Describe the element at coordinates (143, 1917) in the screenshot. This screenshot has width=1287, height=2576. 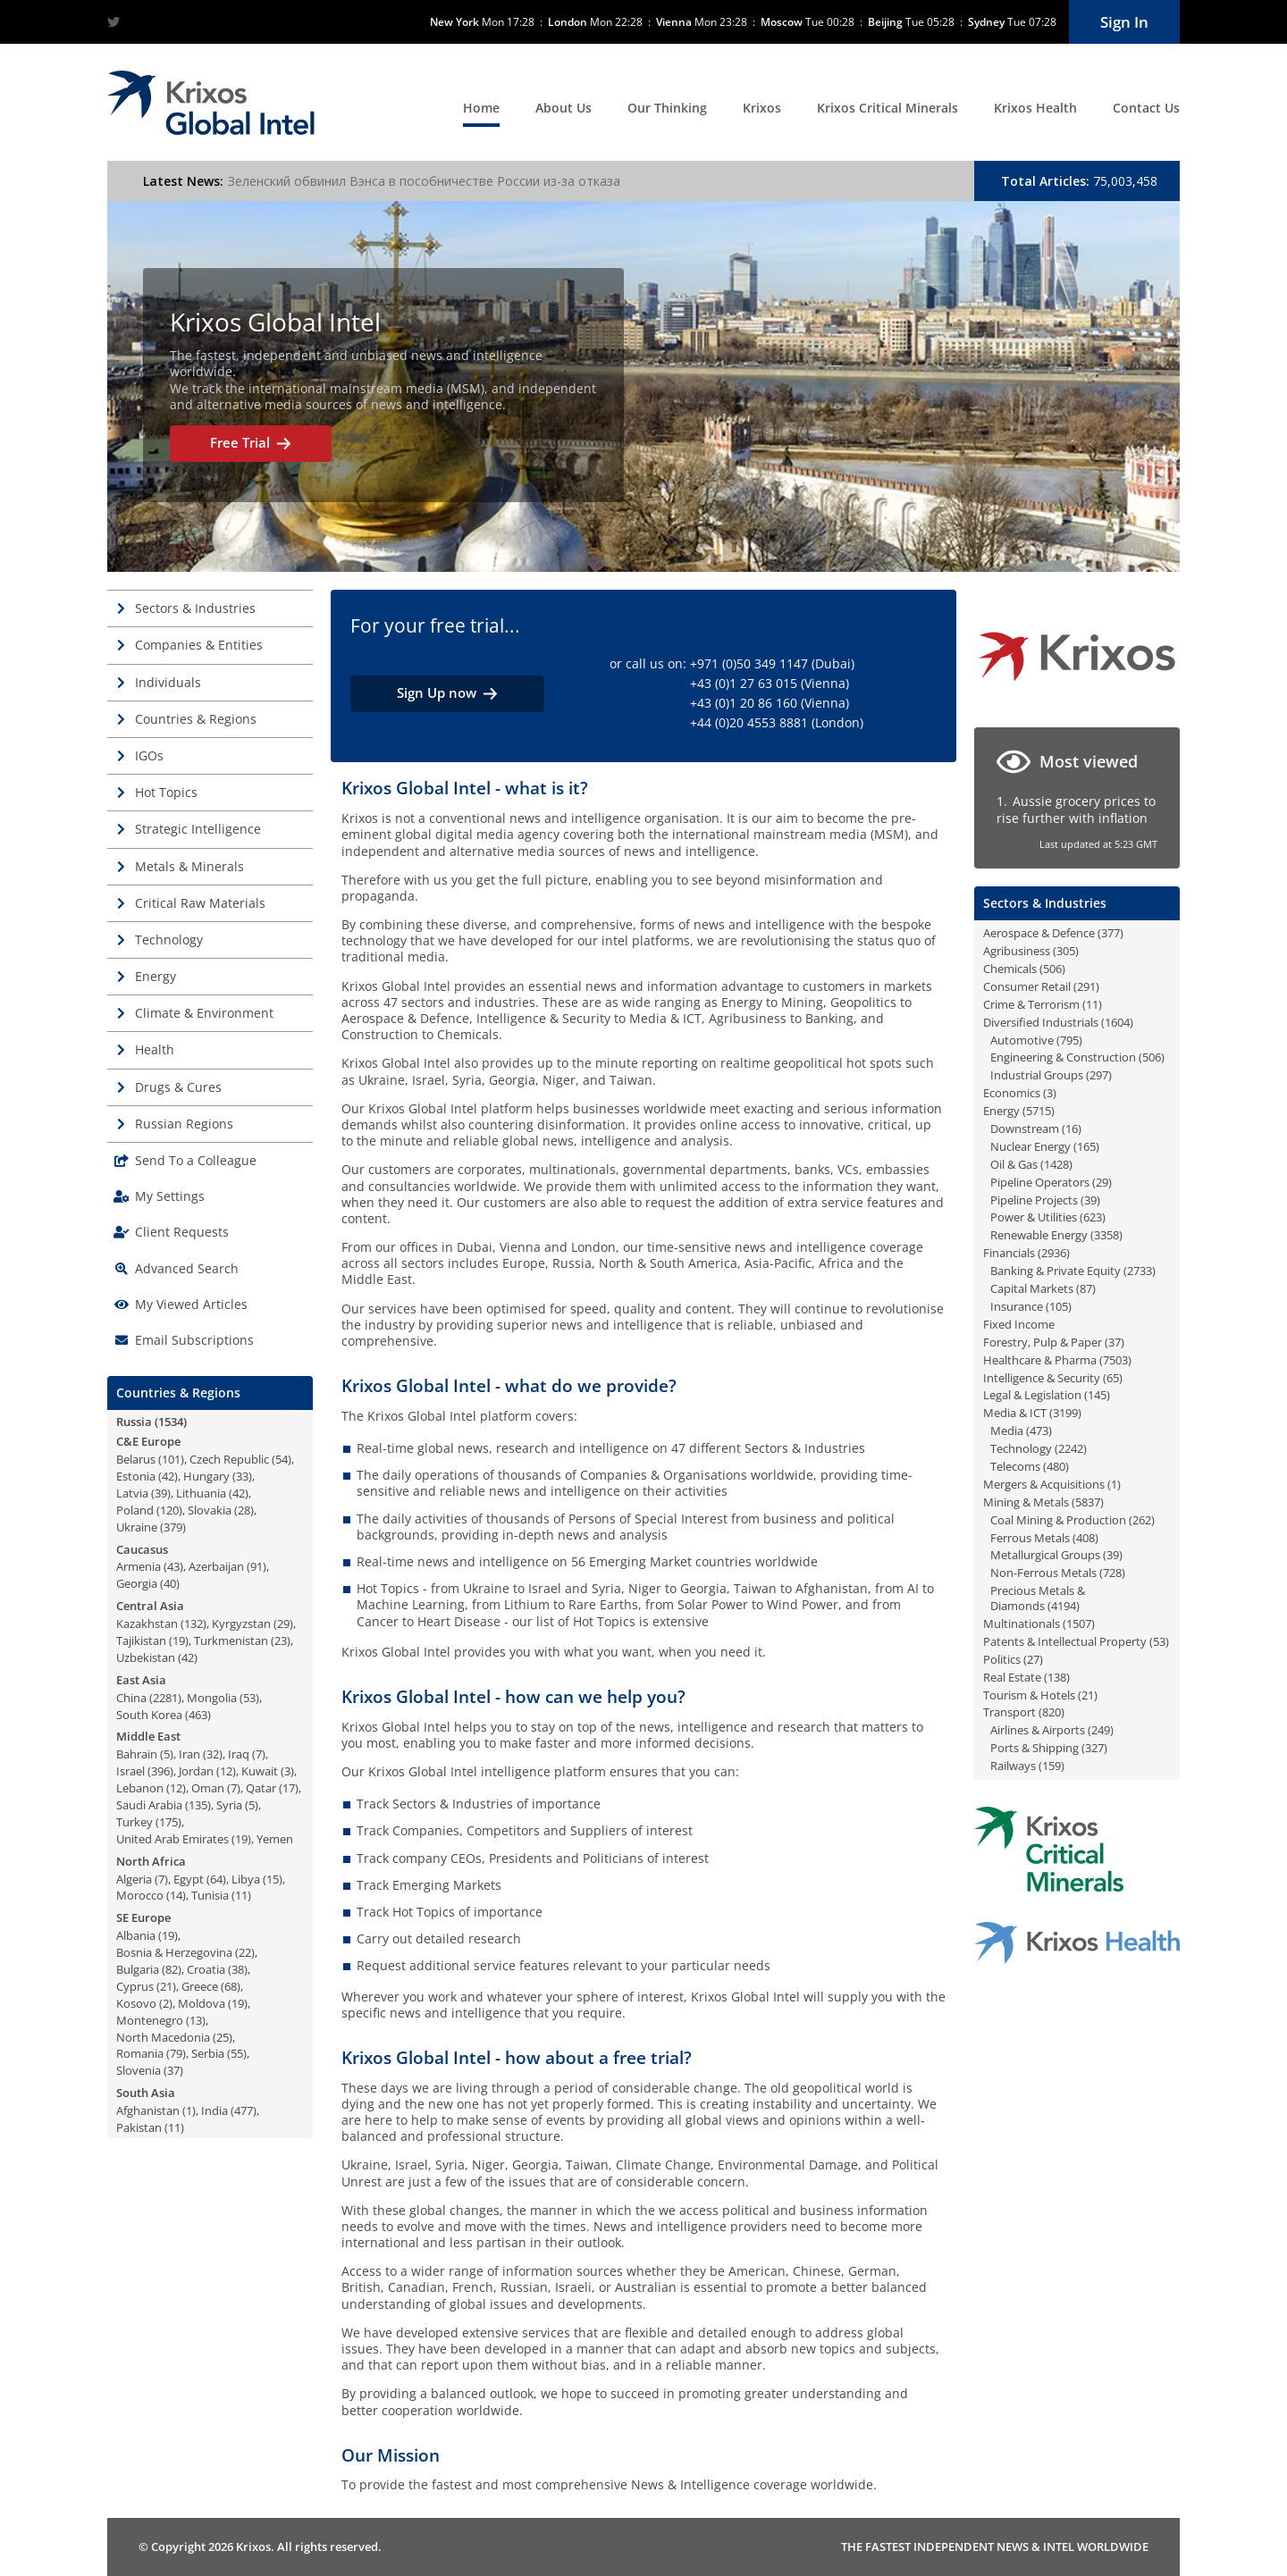
I see `SE Europe` at that location.